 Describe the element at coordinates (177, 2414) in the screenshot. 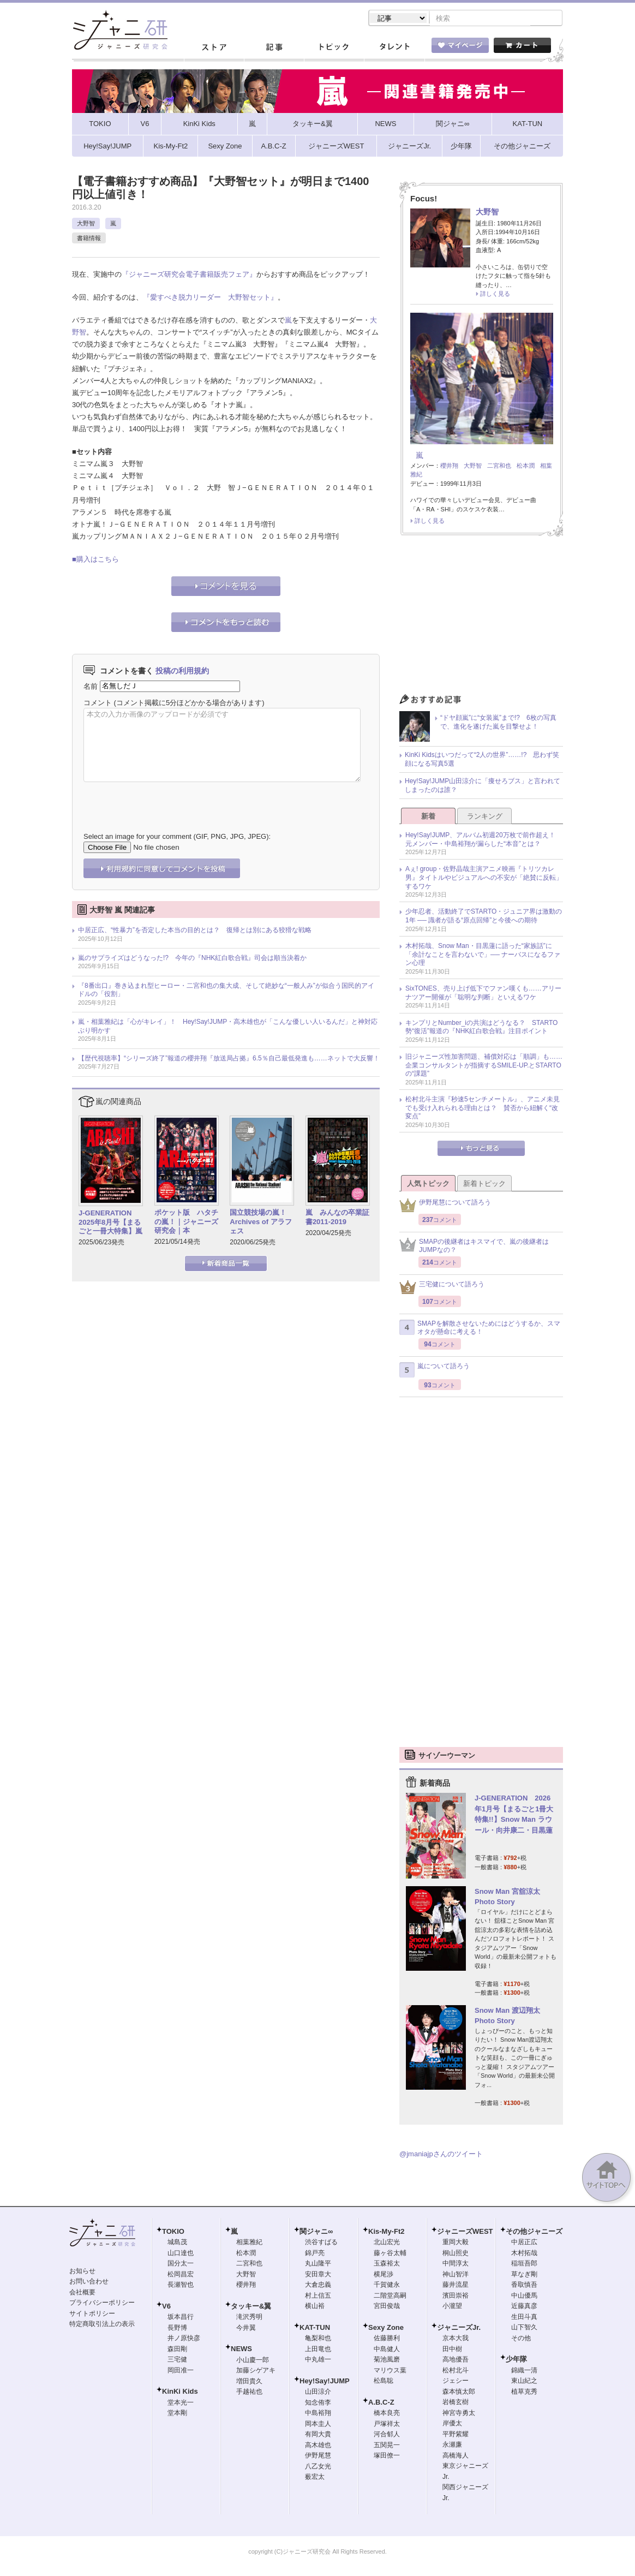

I see `堂本剛` at that location.